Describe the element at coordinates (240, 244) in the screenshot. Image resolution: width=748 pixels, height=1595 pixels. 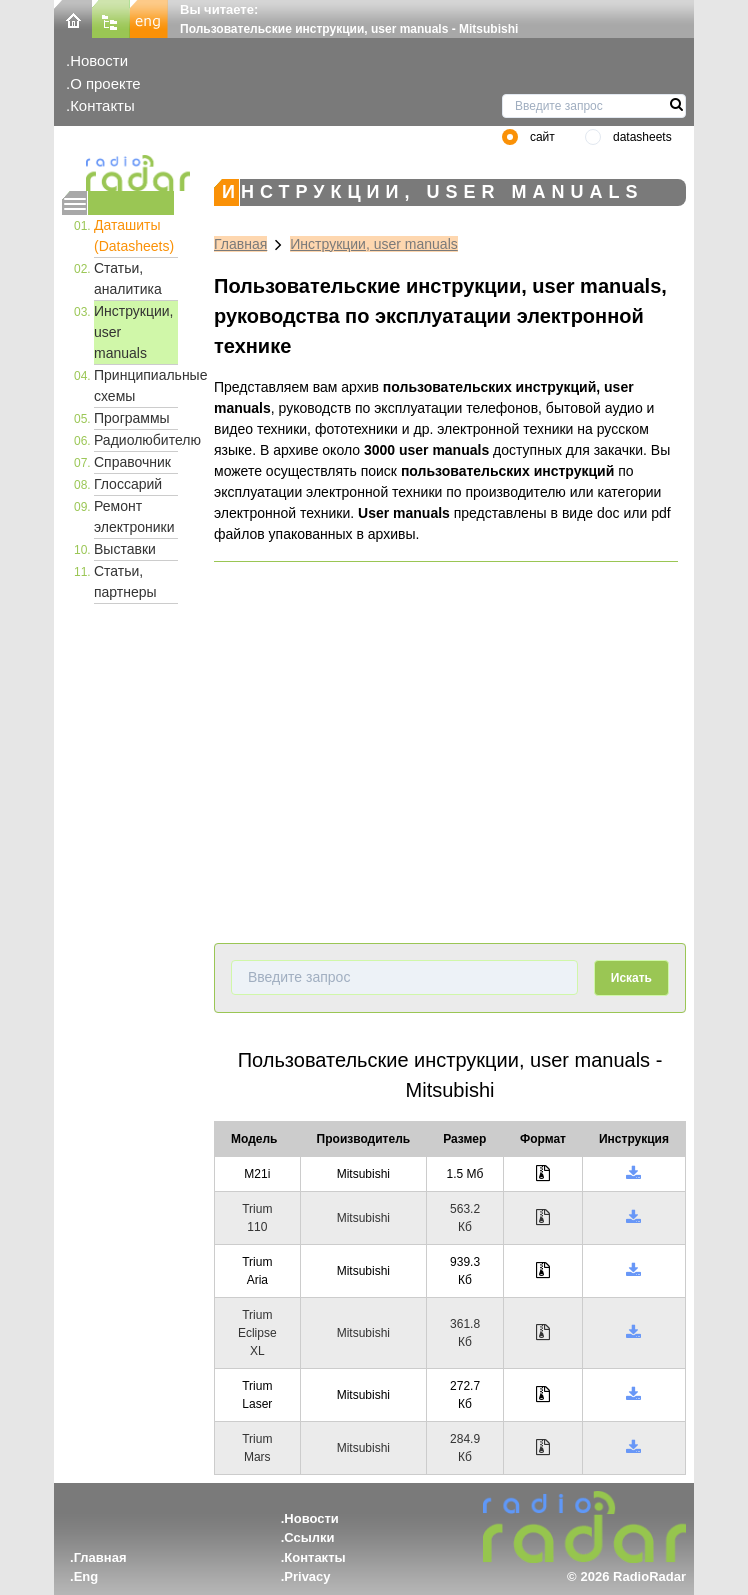
I see `Главная` at that location.